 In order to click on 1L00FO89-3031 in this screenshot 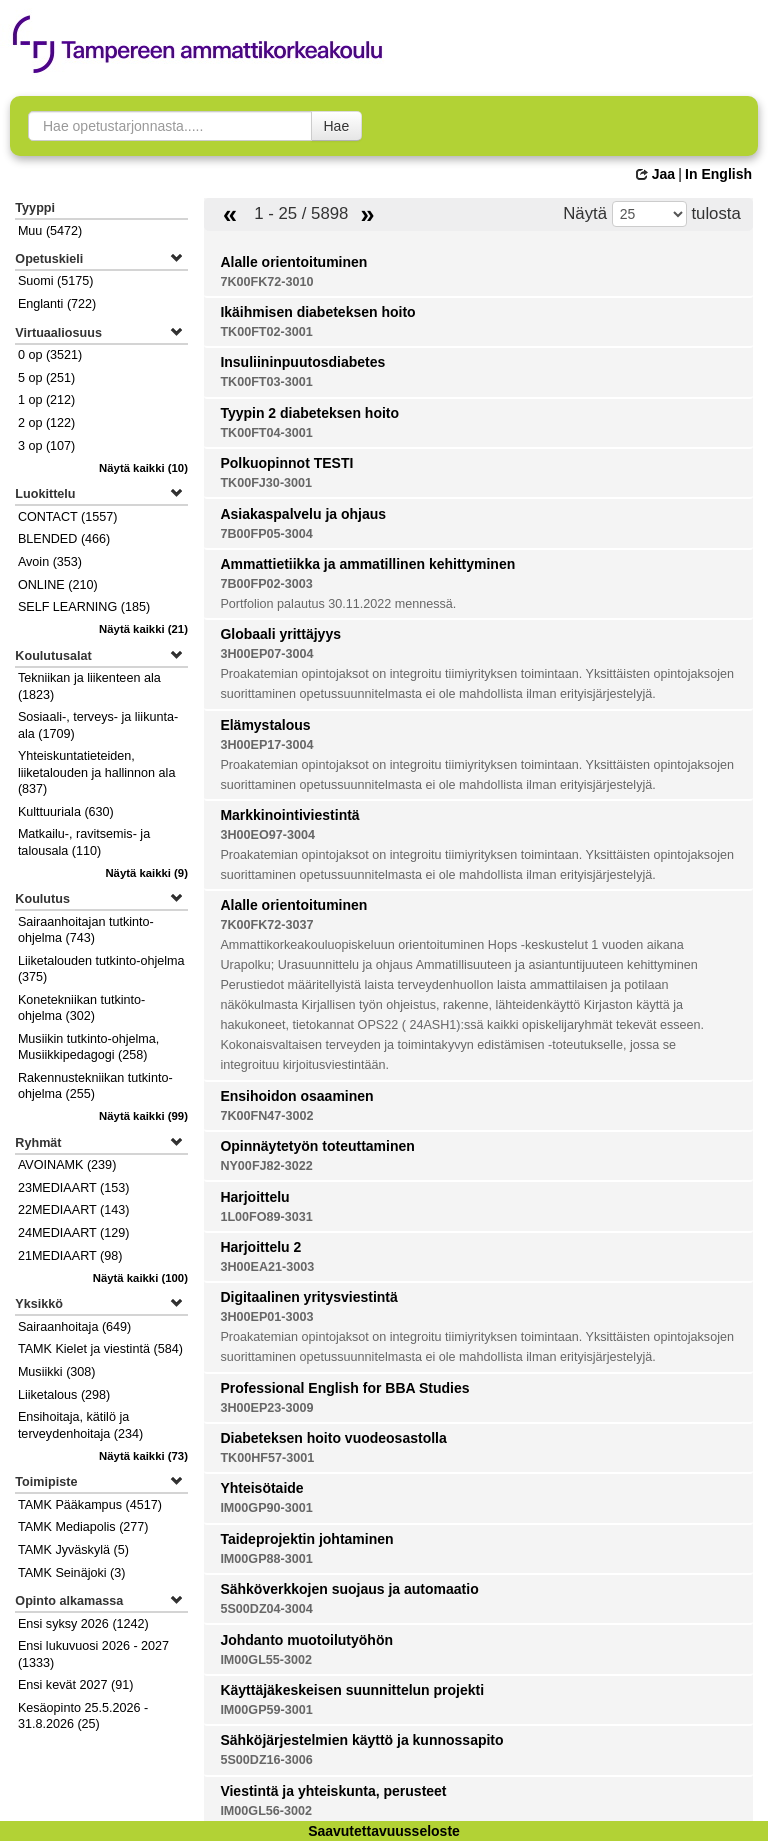, I will do `click(266, 1217)`.